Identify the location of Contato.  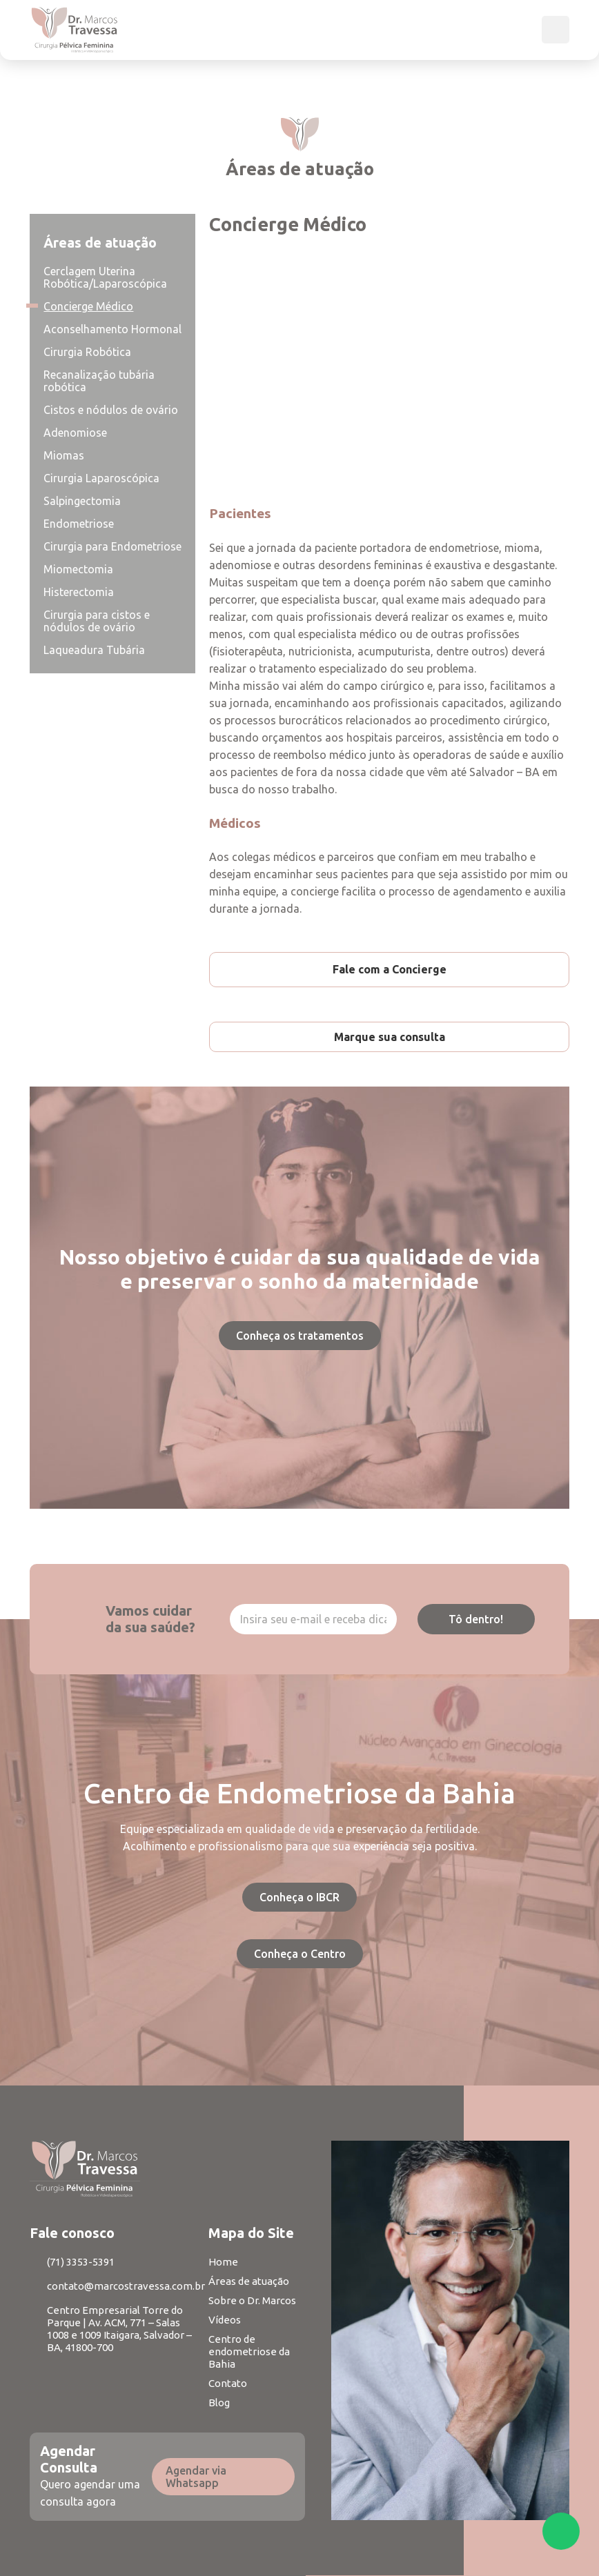
(227, 2383).